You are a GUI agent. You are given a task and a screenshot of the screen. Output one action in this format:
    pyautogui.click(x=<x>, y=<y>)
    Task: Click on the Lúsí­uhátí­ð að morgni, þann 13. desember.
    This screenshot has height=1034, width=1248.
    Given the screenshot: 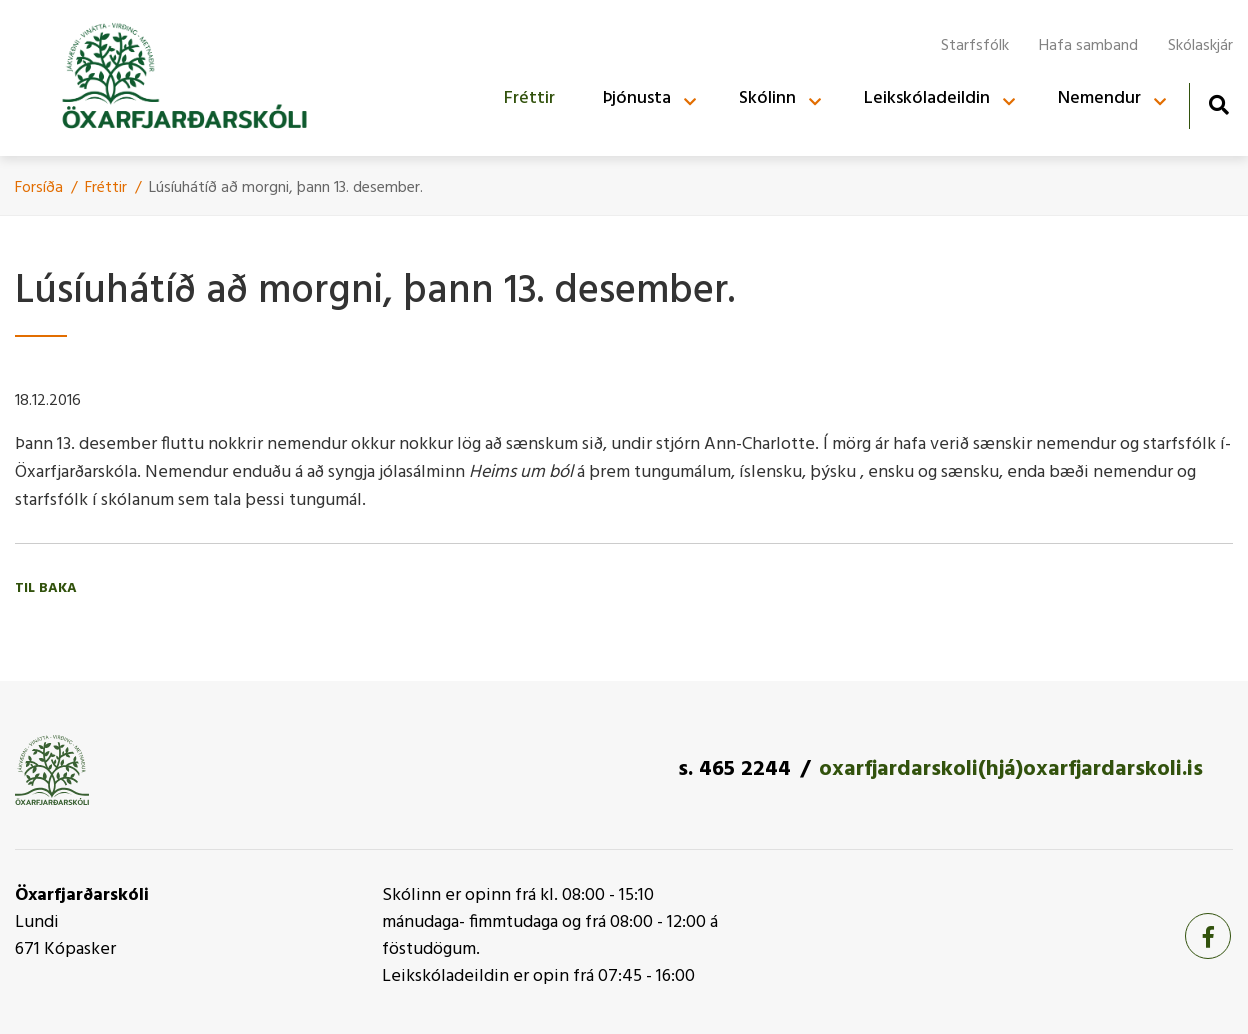 What is the action you would take?
    pyautogui.click(x=286, y=188)
    